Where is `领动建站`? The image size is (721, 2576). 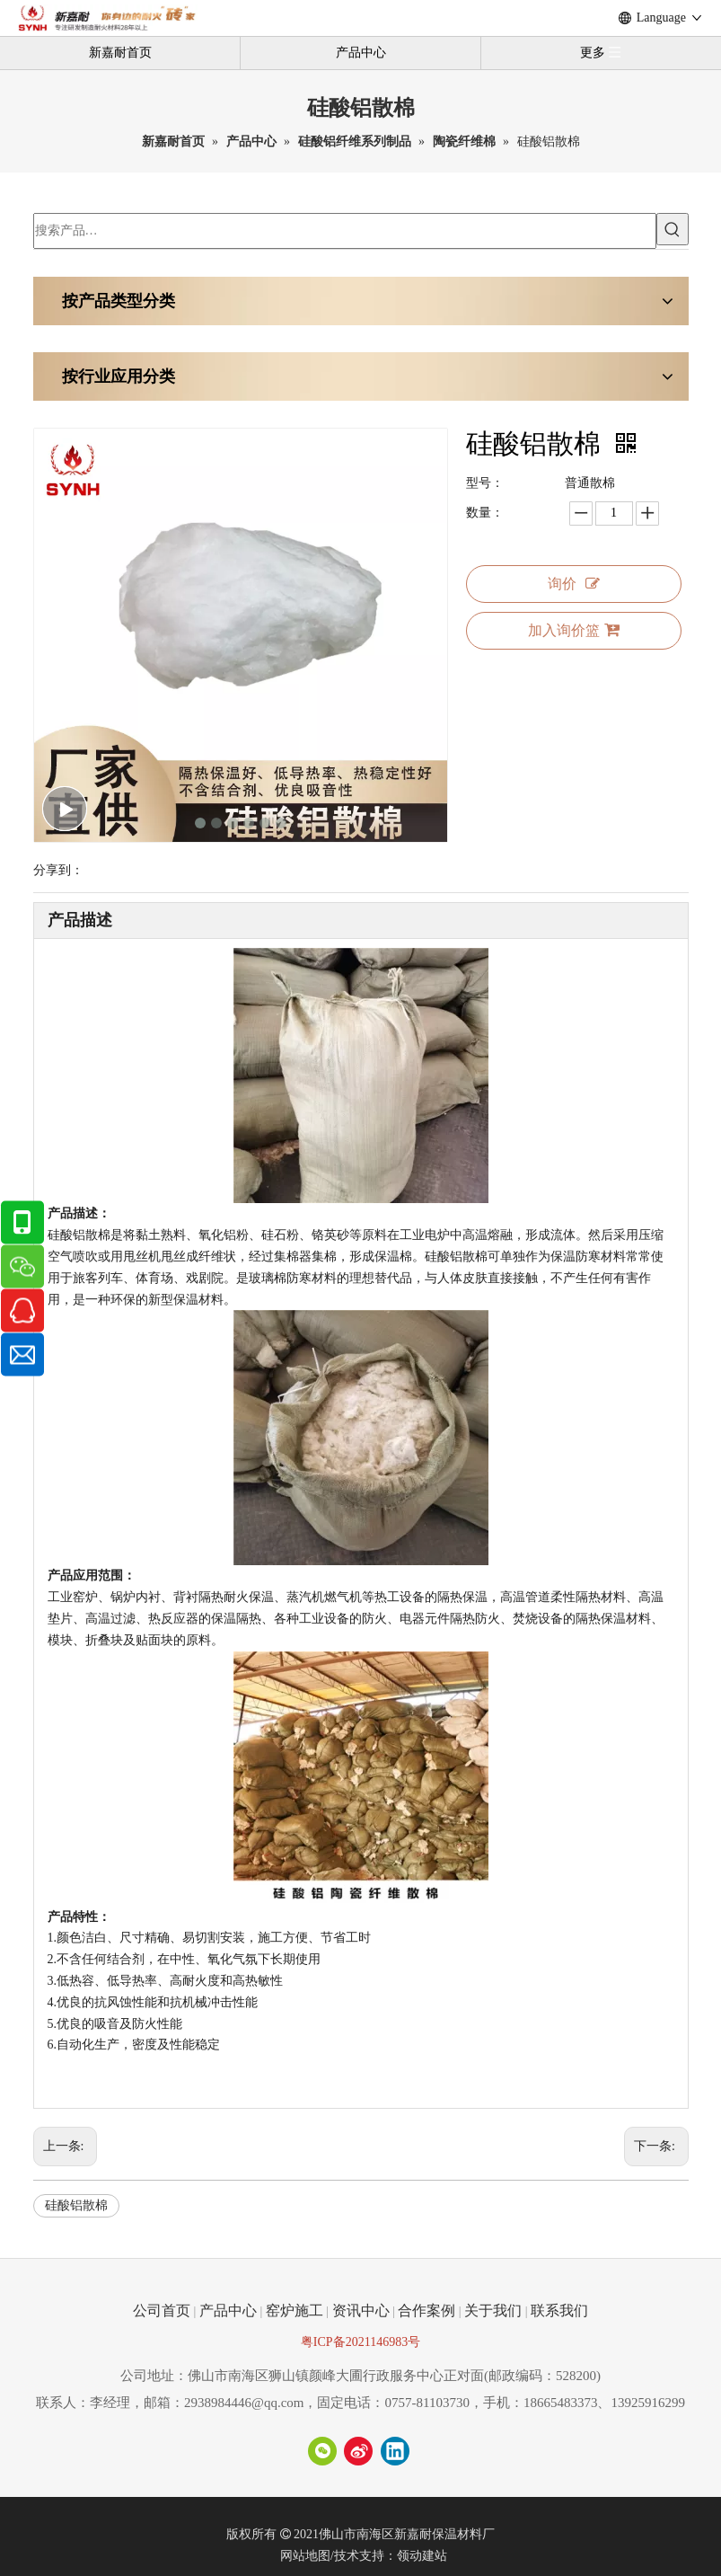 领动建站 is located at coordinates (422, 2556).